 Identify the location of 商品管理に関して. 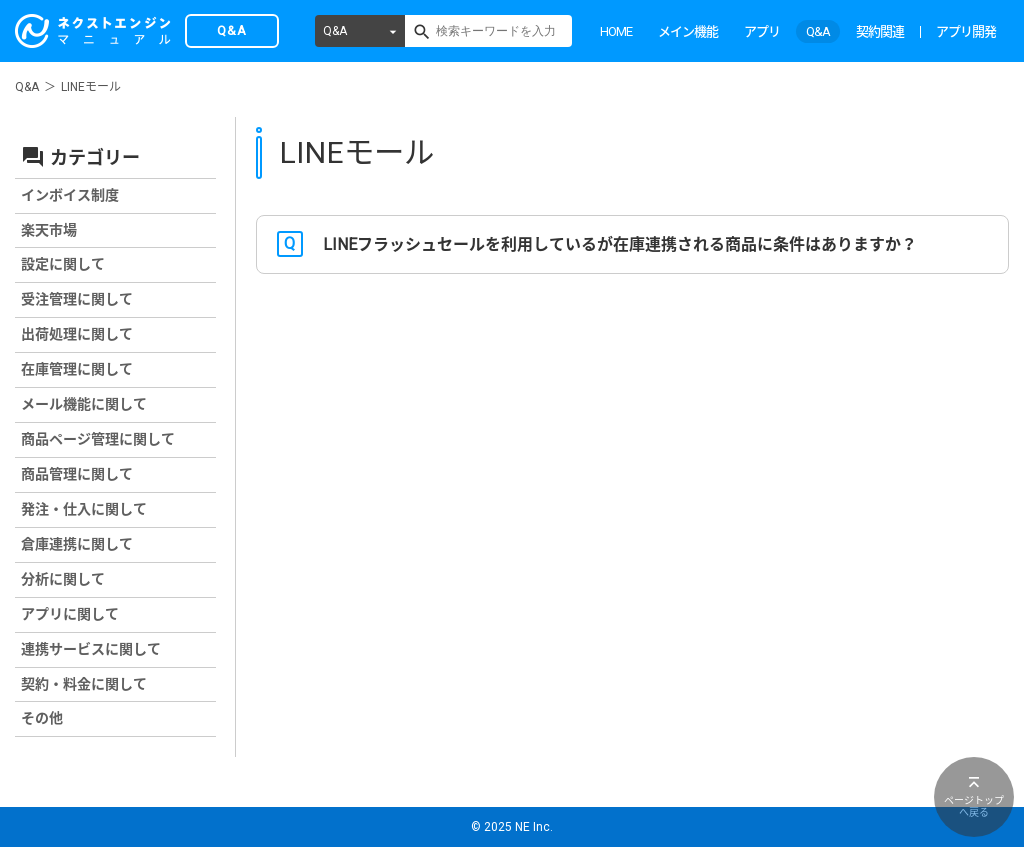
(77, 474).